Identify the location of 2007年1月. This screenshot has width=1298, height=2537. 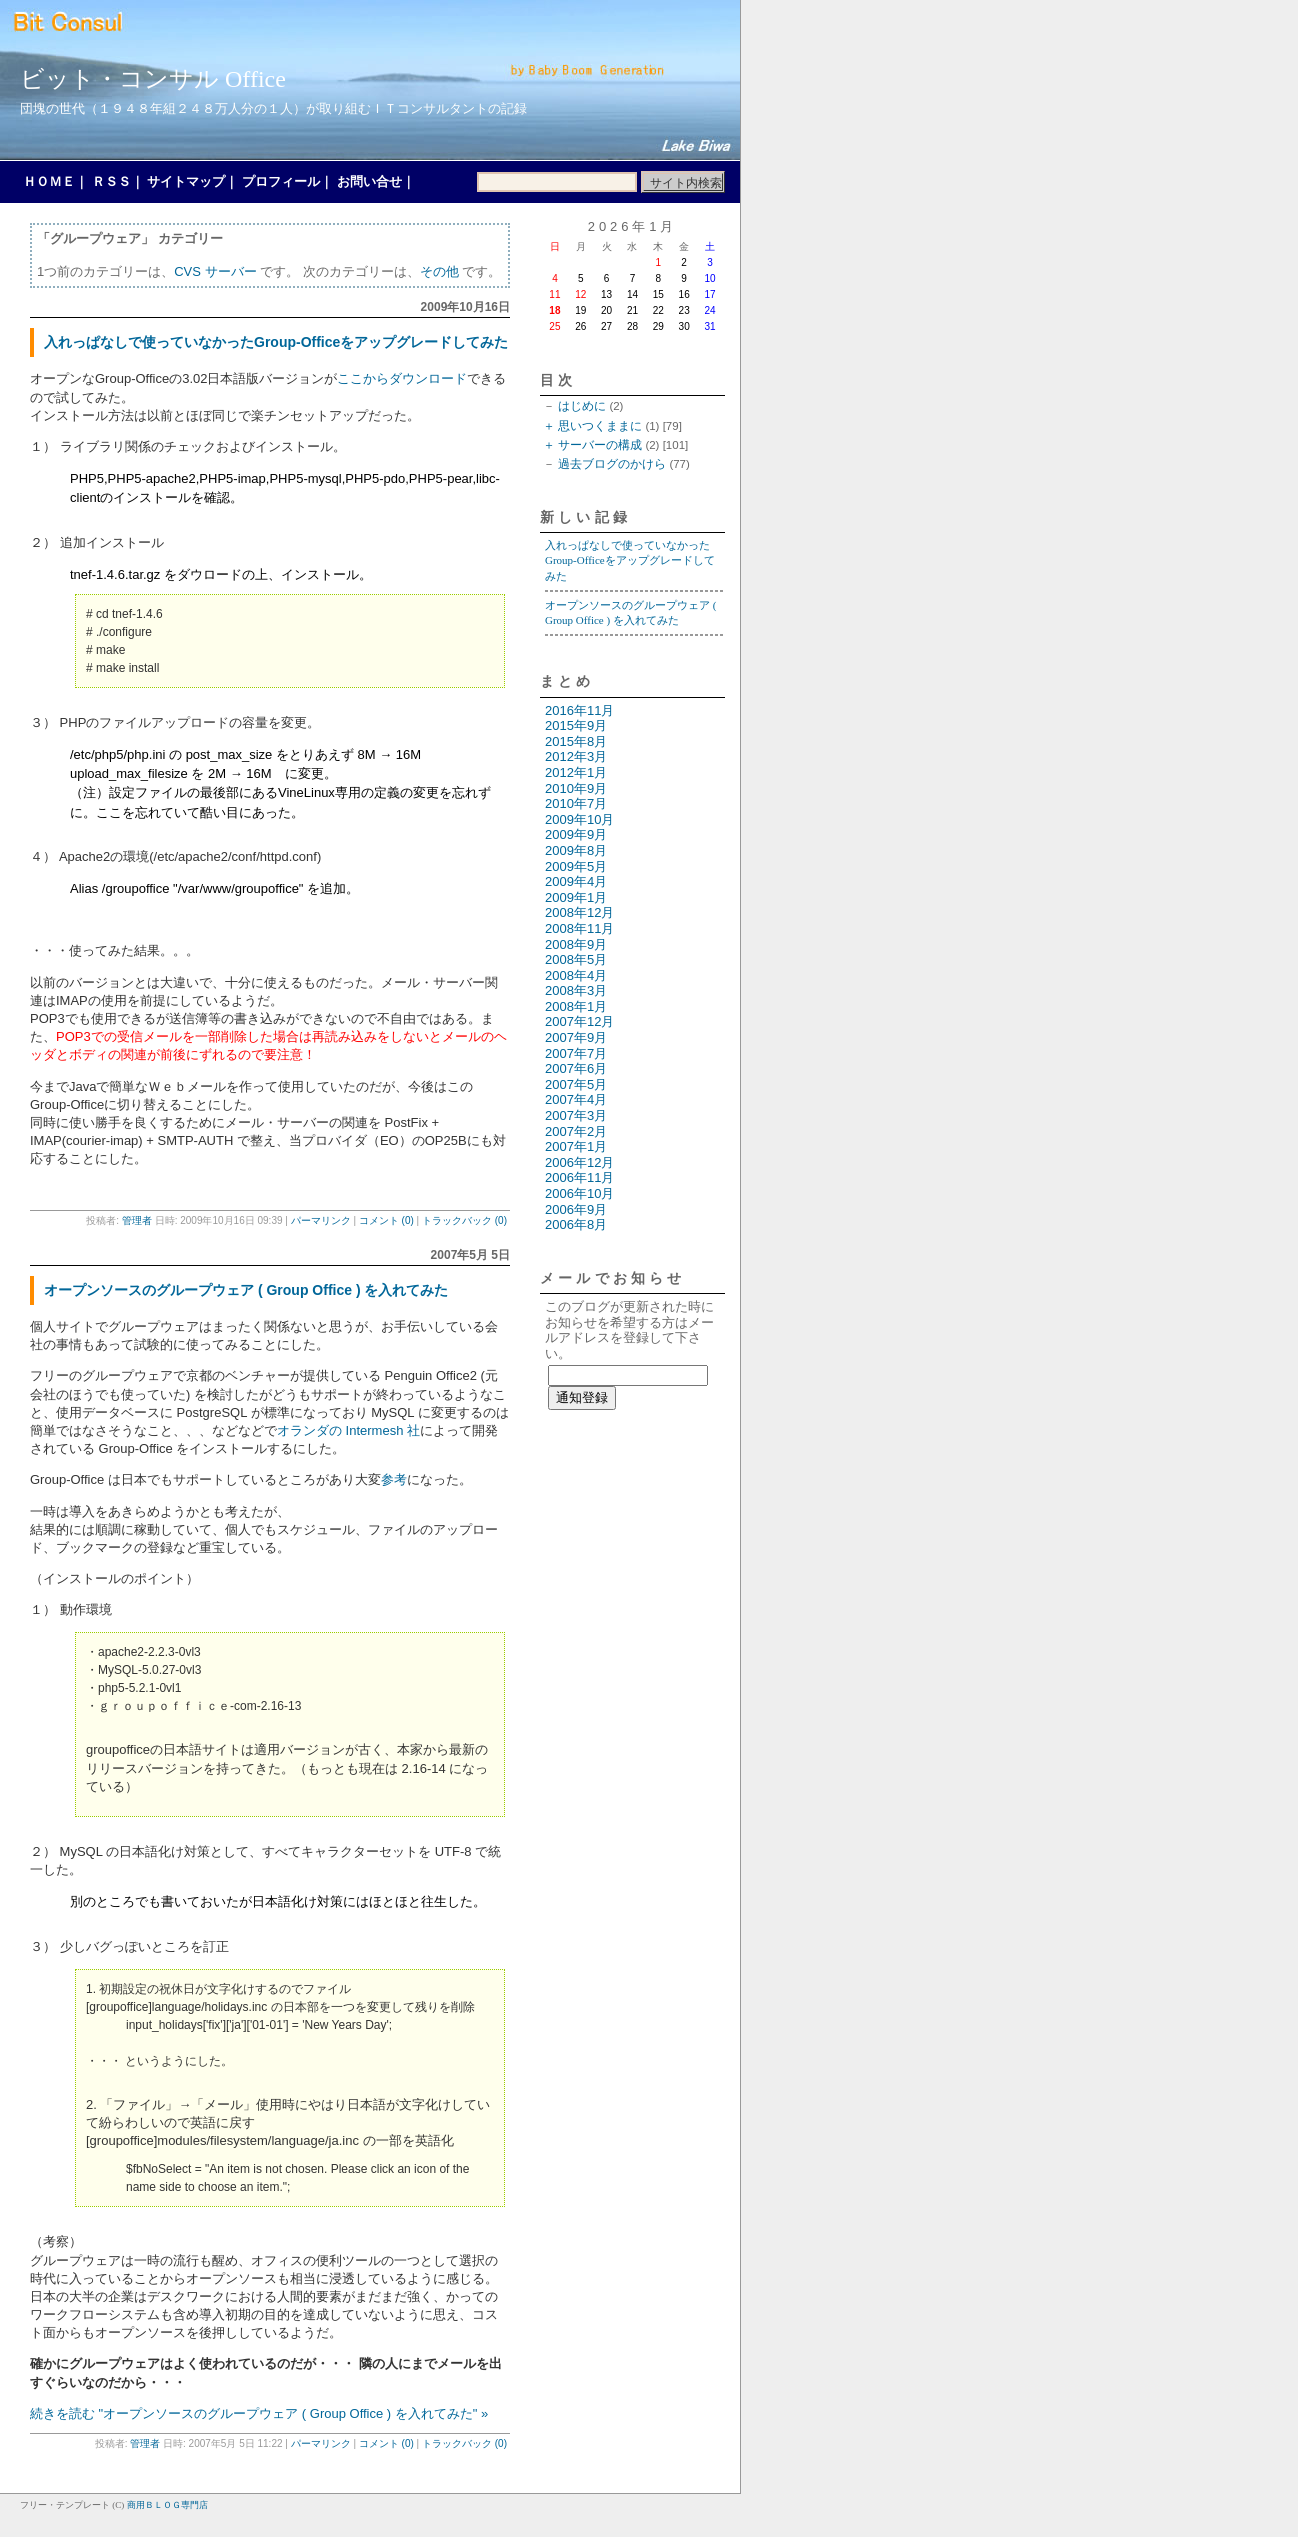
(576, 1146).